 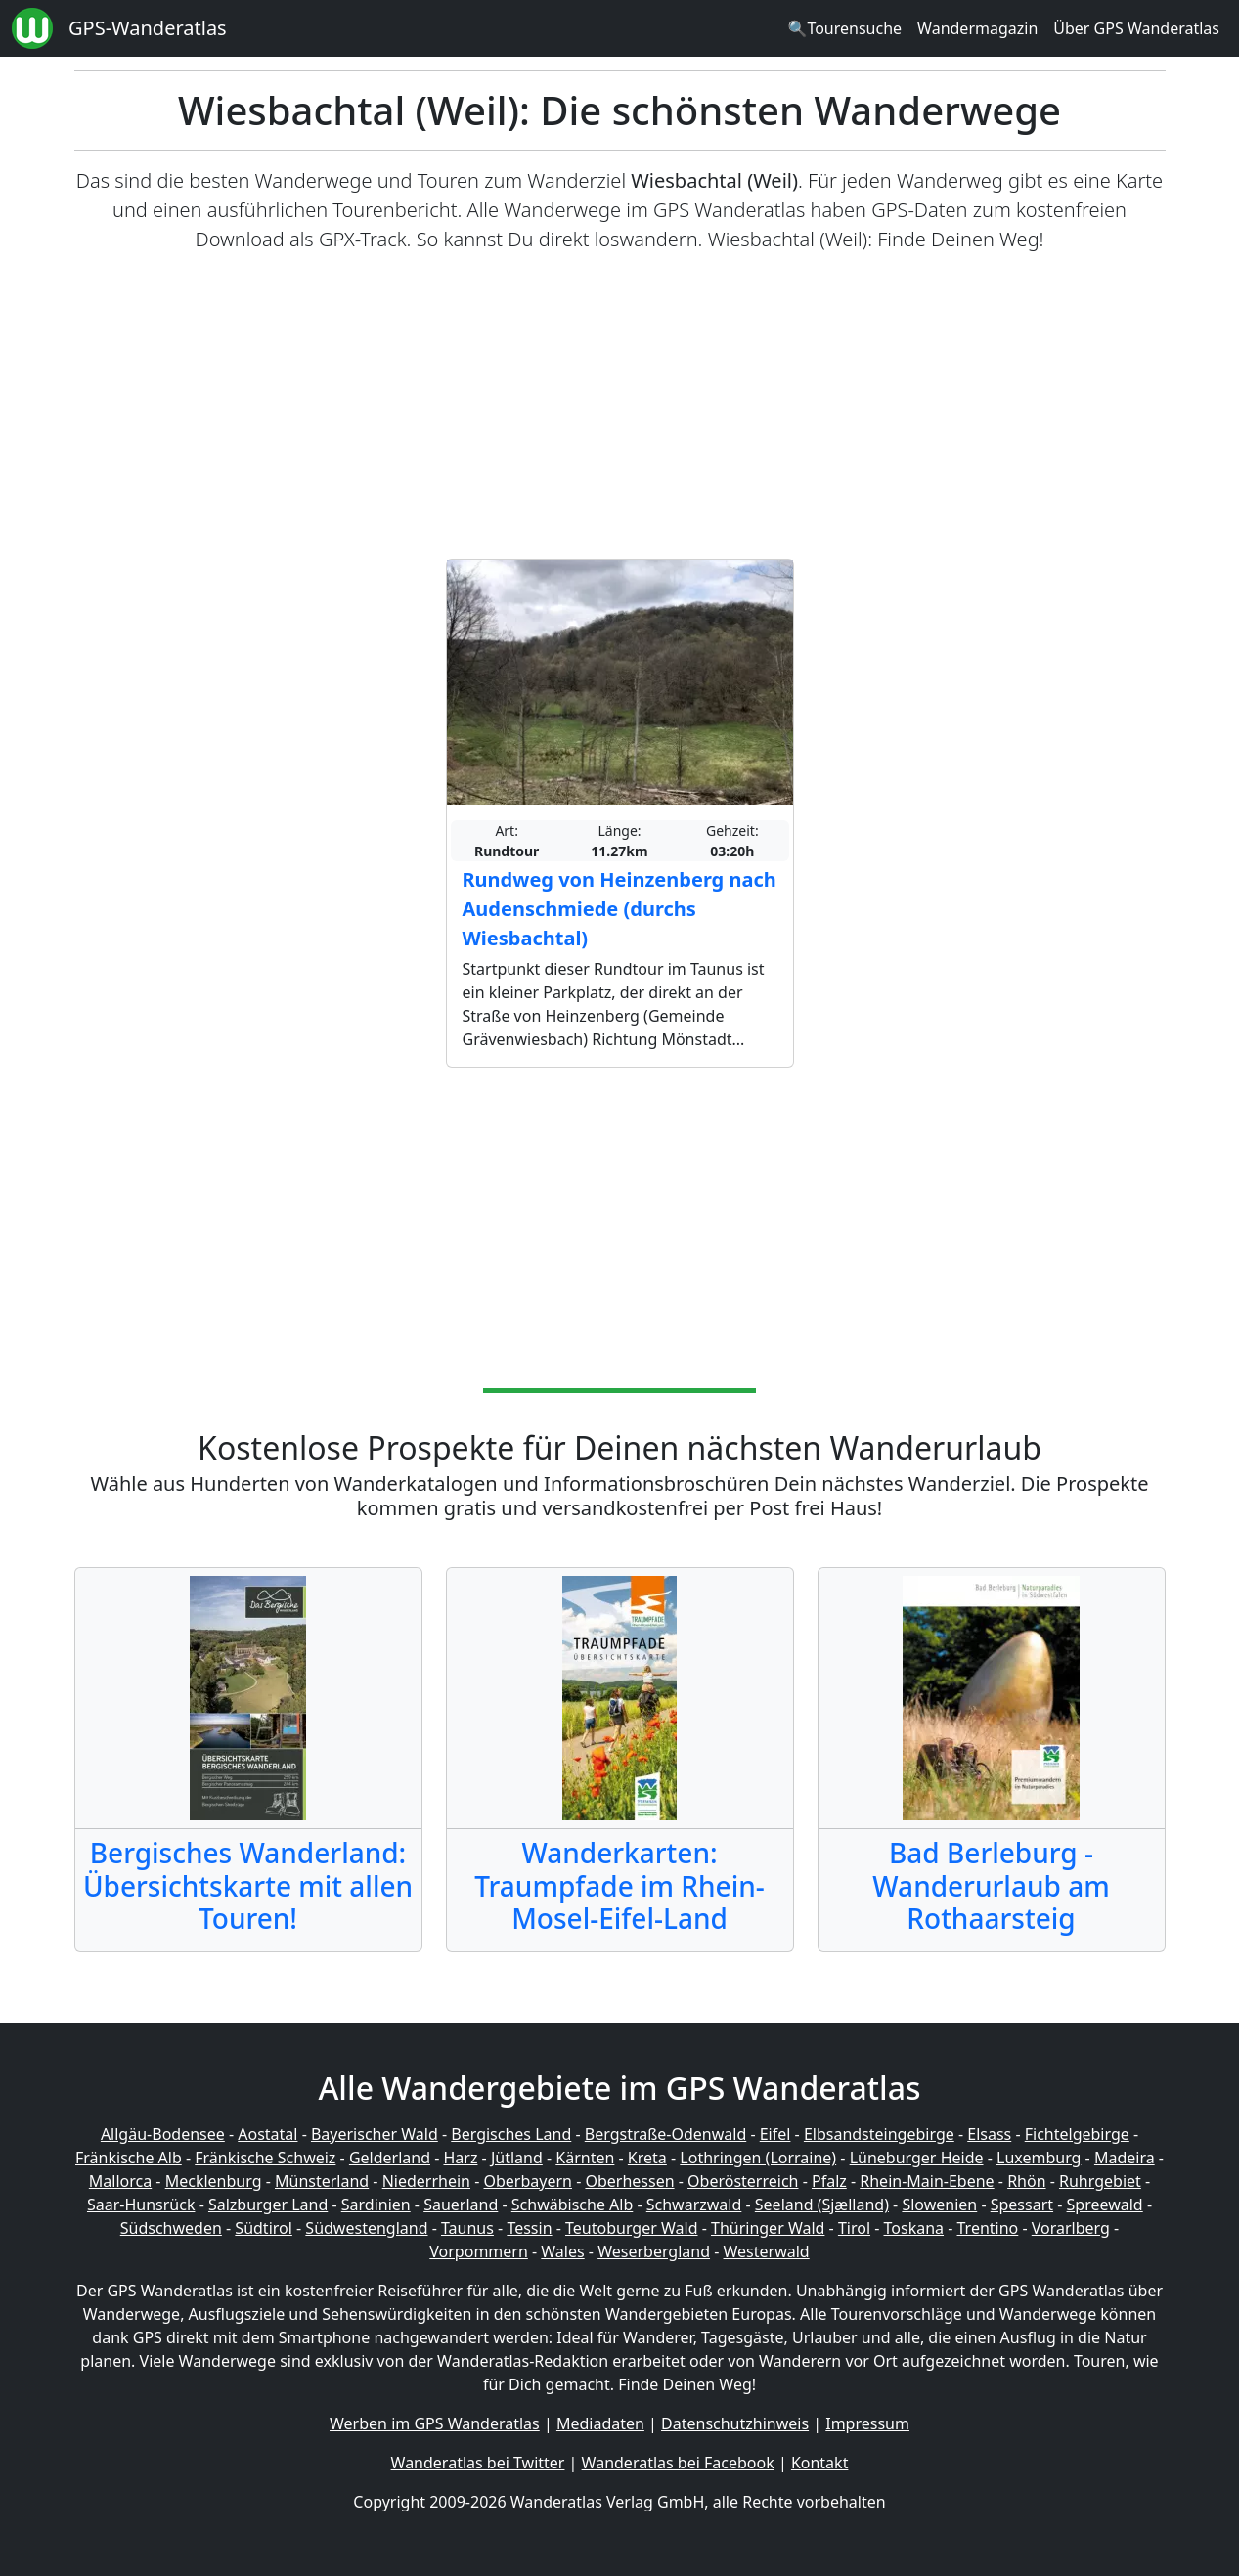 I want to click on Bayerischer Wald, so click(x=374, y=2134).